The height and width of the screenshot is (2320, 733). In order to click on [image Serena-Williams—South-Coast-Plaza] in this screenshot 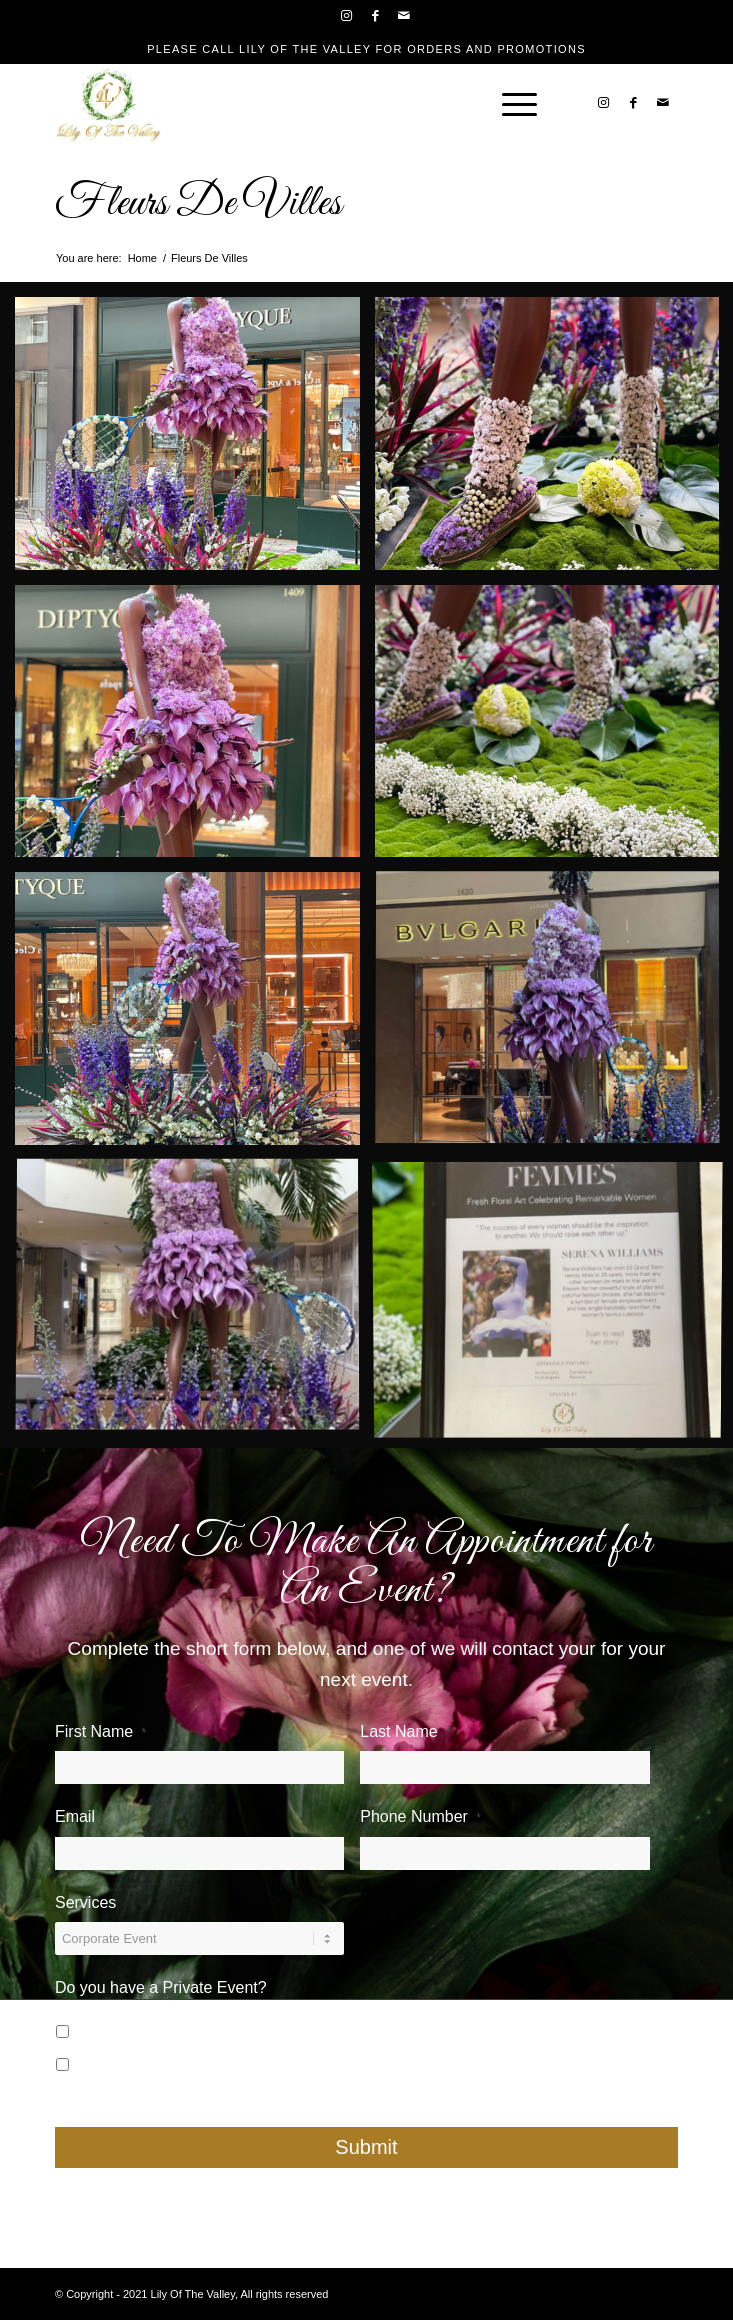, I will do `click(195, 1304)`.